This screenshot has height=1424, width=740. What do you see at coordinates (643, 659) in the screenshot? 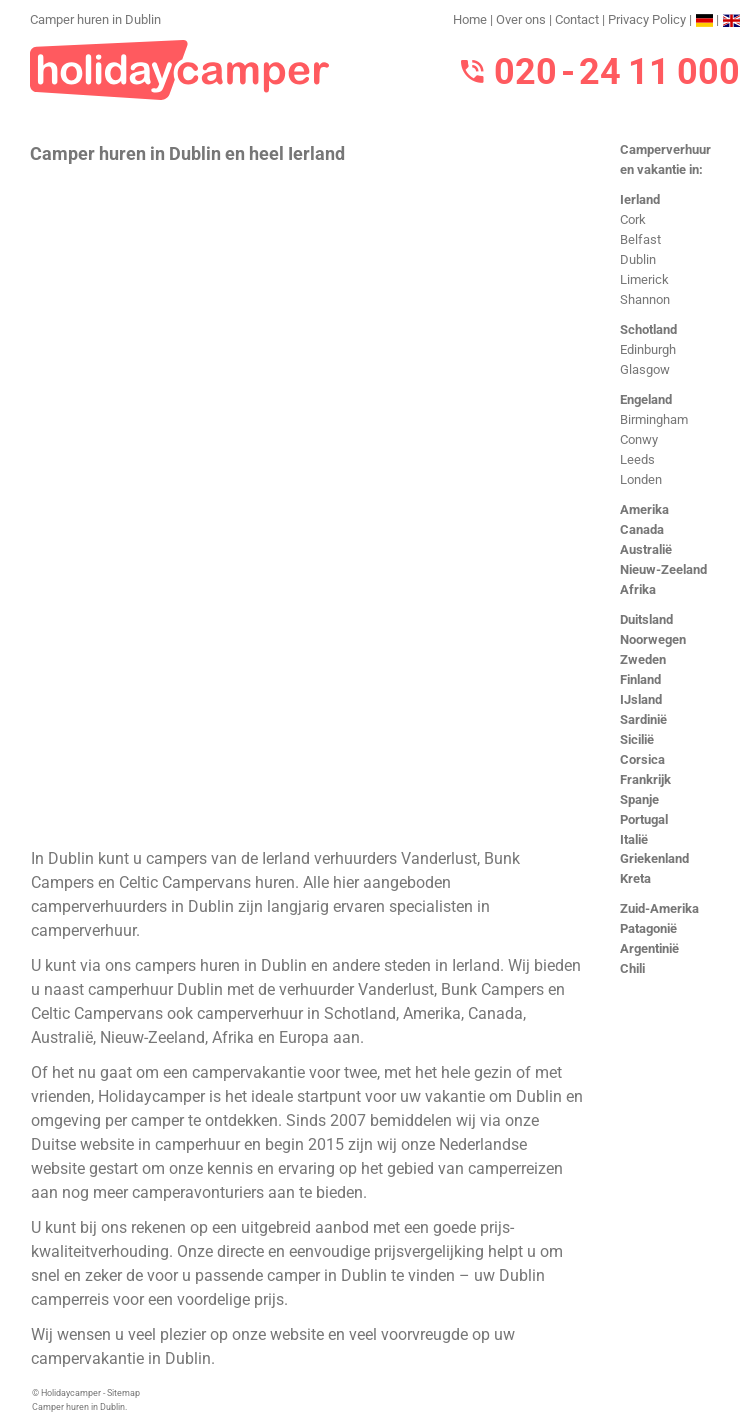
I see `Zweden` at bounding box center [643, 659].